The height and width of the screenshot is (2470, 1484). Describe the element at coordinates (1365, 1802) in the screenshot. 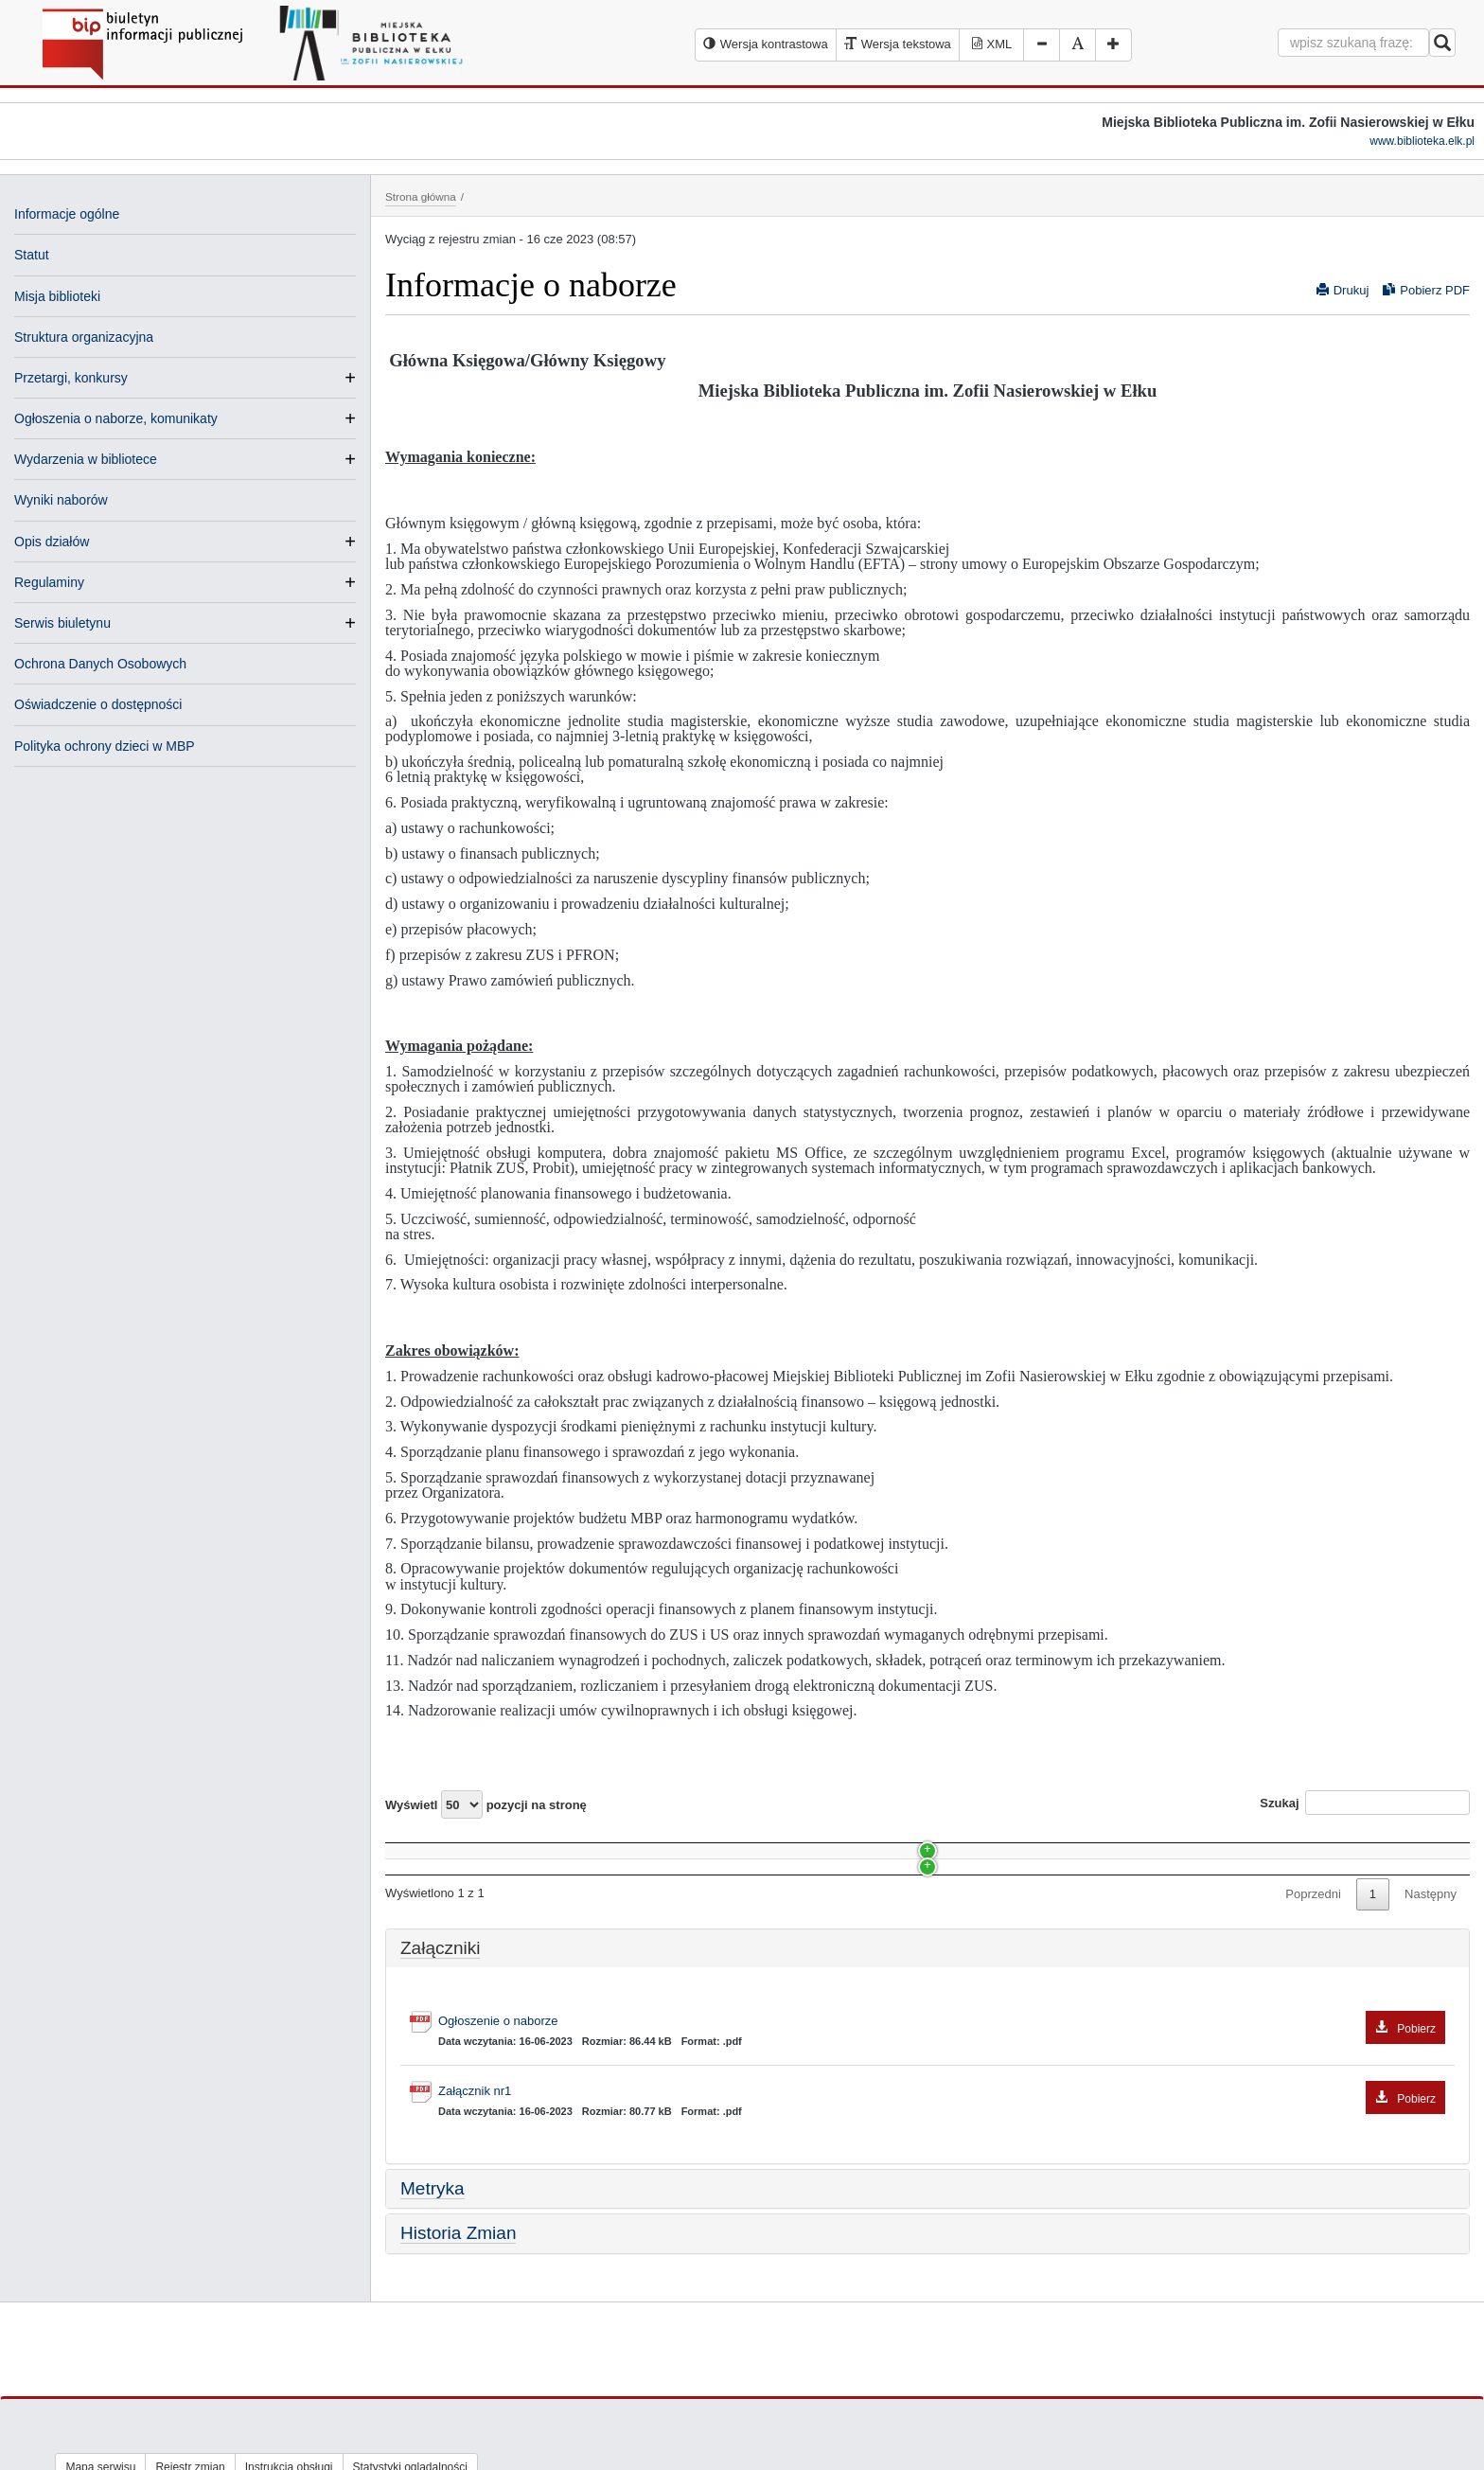

I see `Szukaj` at that location.